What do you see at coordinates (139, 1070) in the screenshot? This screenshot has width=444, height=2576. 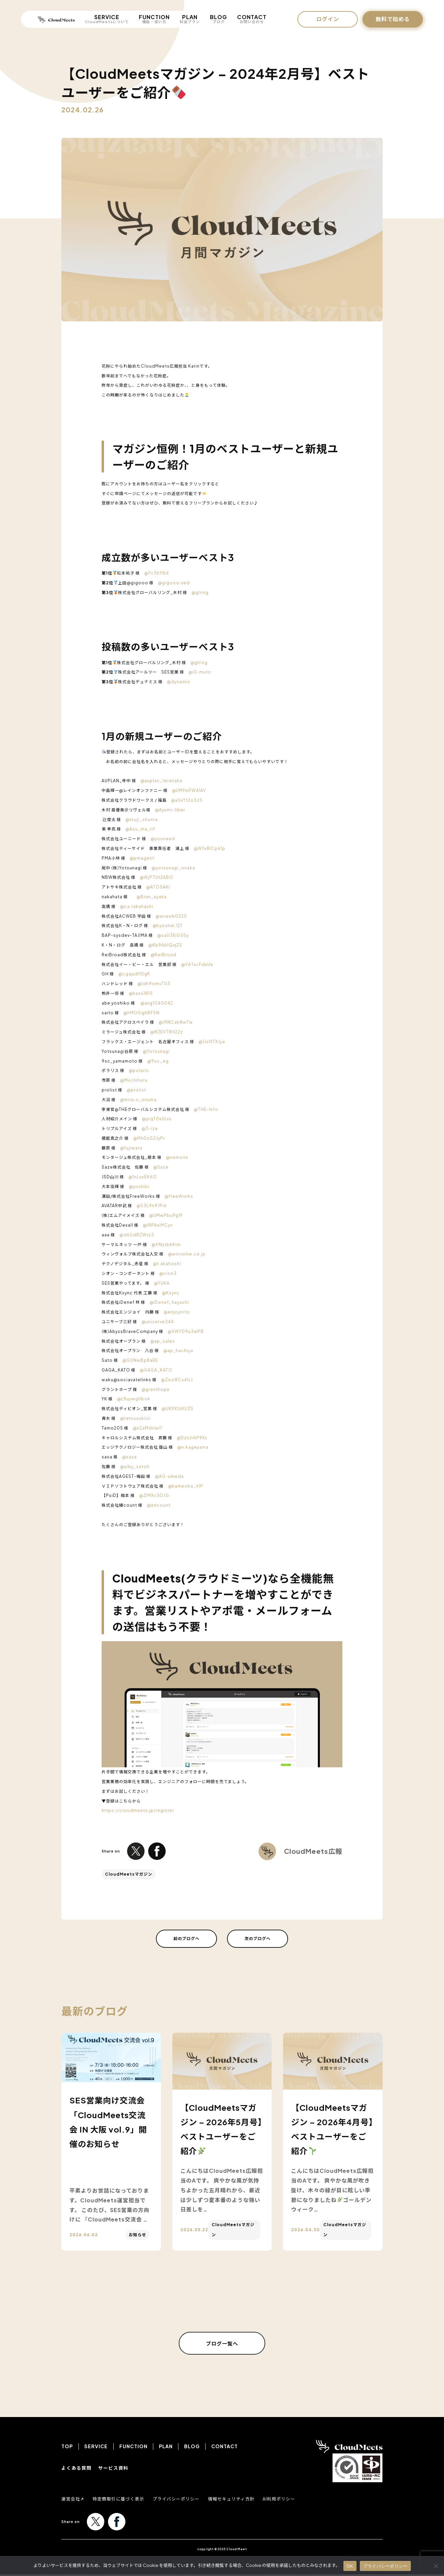 I see `@polaris` at bounding box center [139, 1070].